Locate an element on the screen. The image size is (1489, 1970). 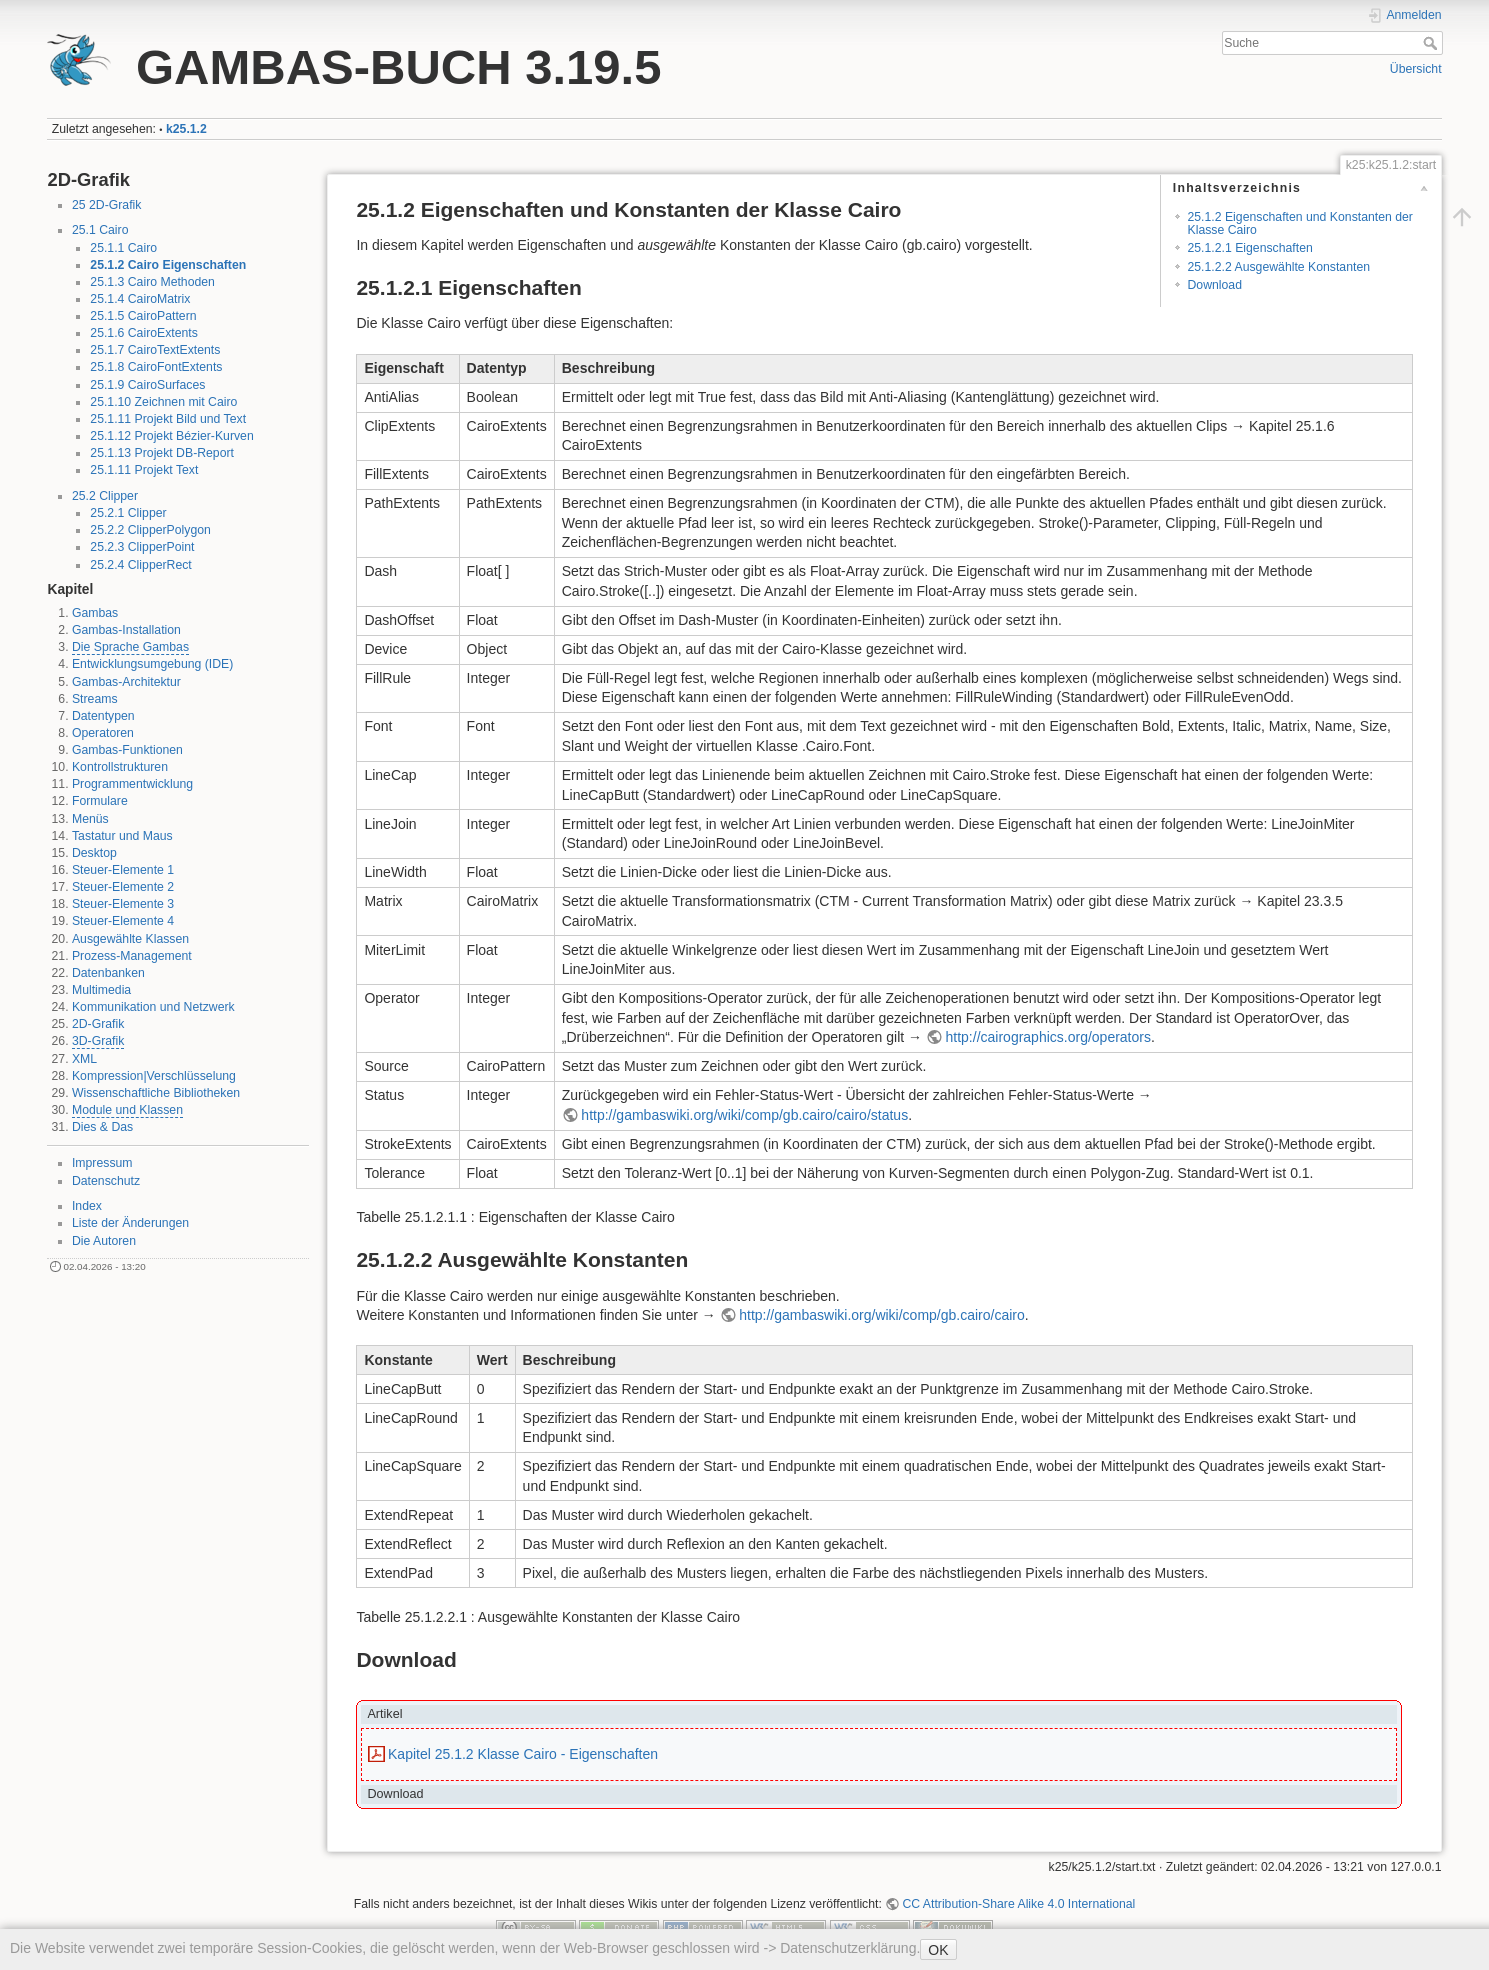
25.2.4 ClipperRect is located at coordinates (140, 565).